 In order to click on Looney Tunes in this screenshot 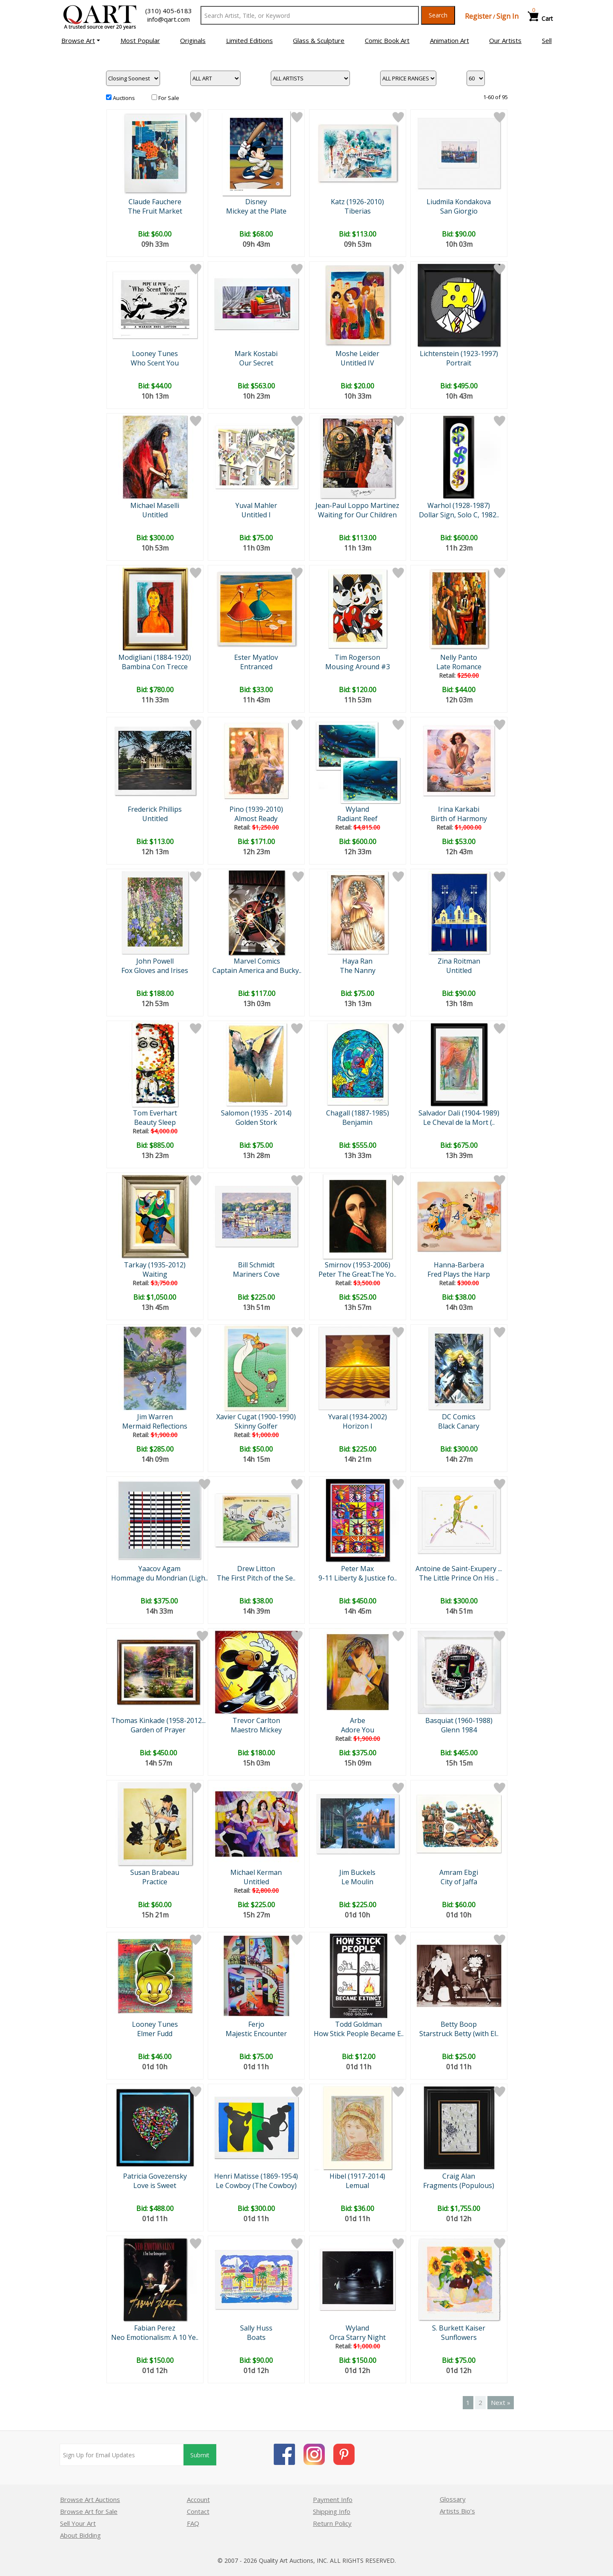, I will do `click(155, 353)`.